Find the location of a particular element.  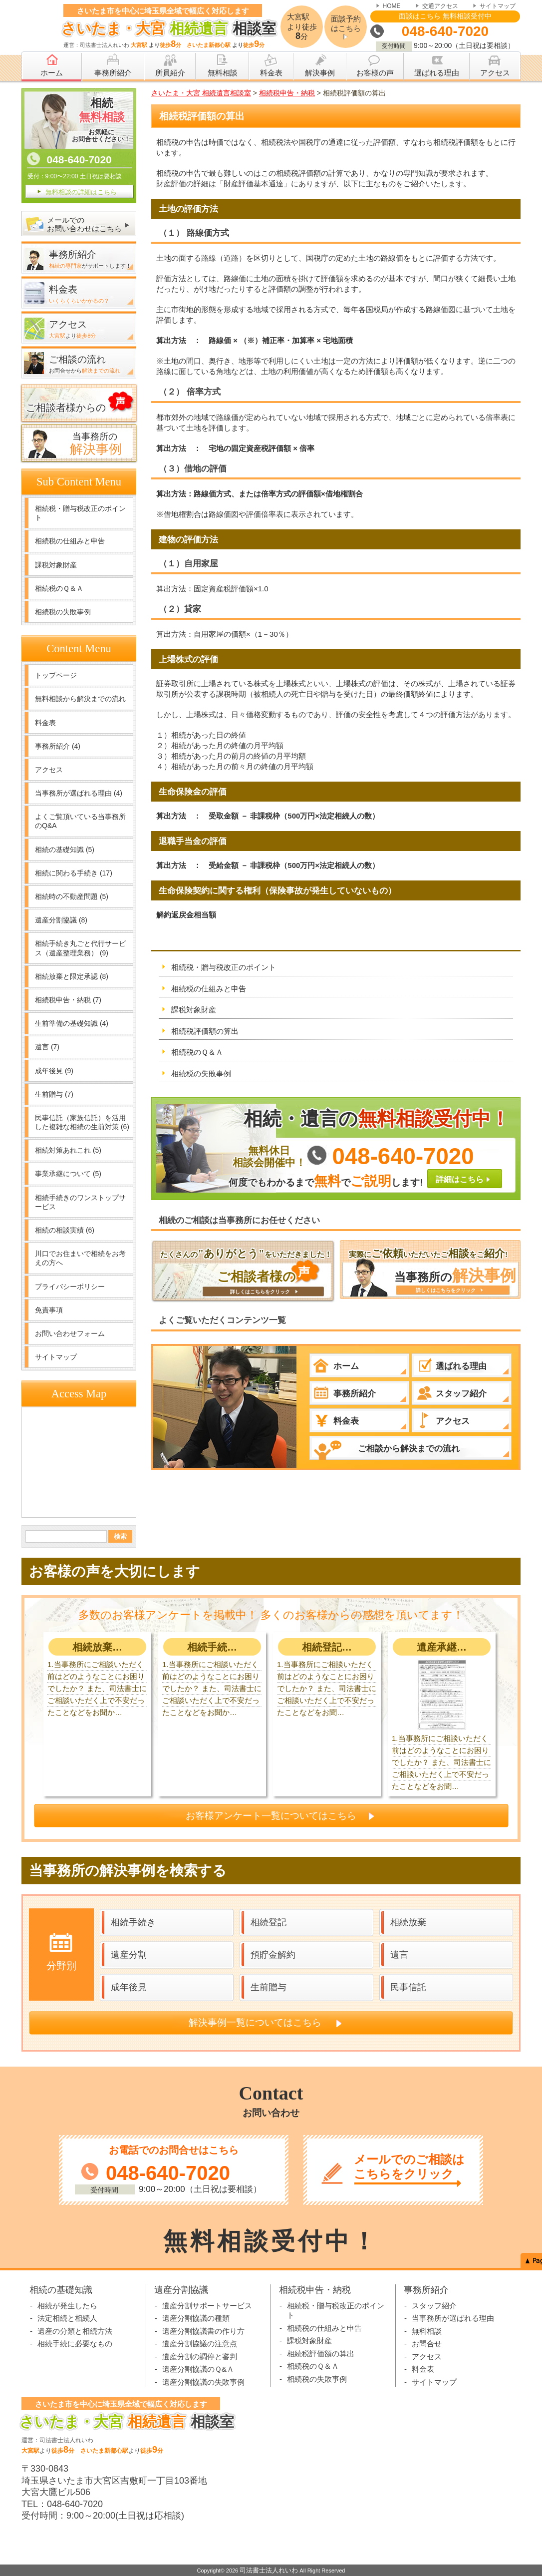

遺産の分類と相続方法 is located at coordinates (74, 2331).